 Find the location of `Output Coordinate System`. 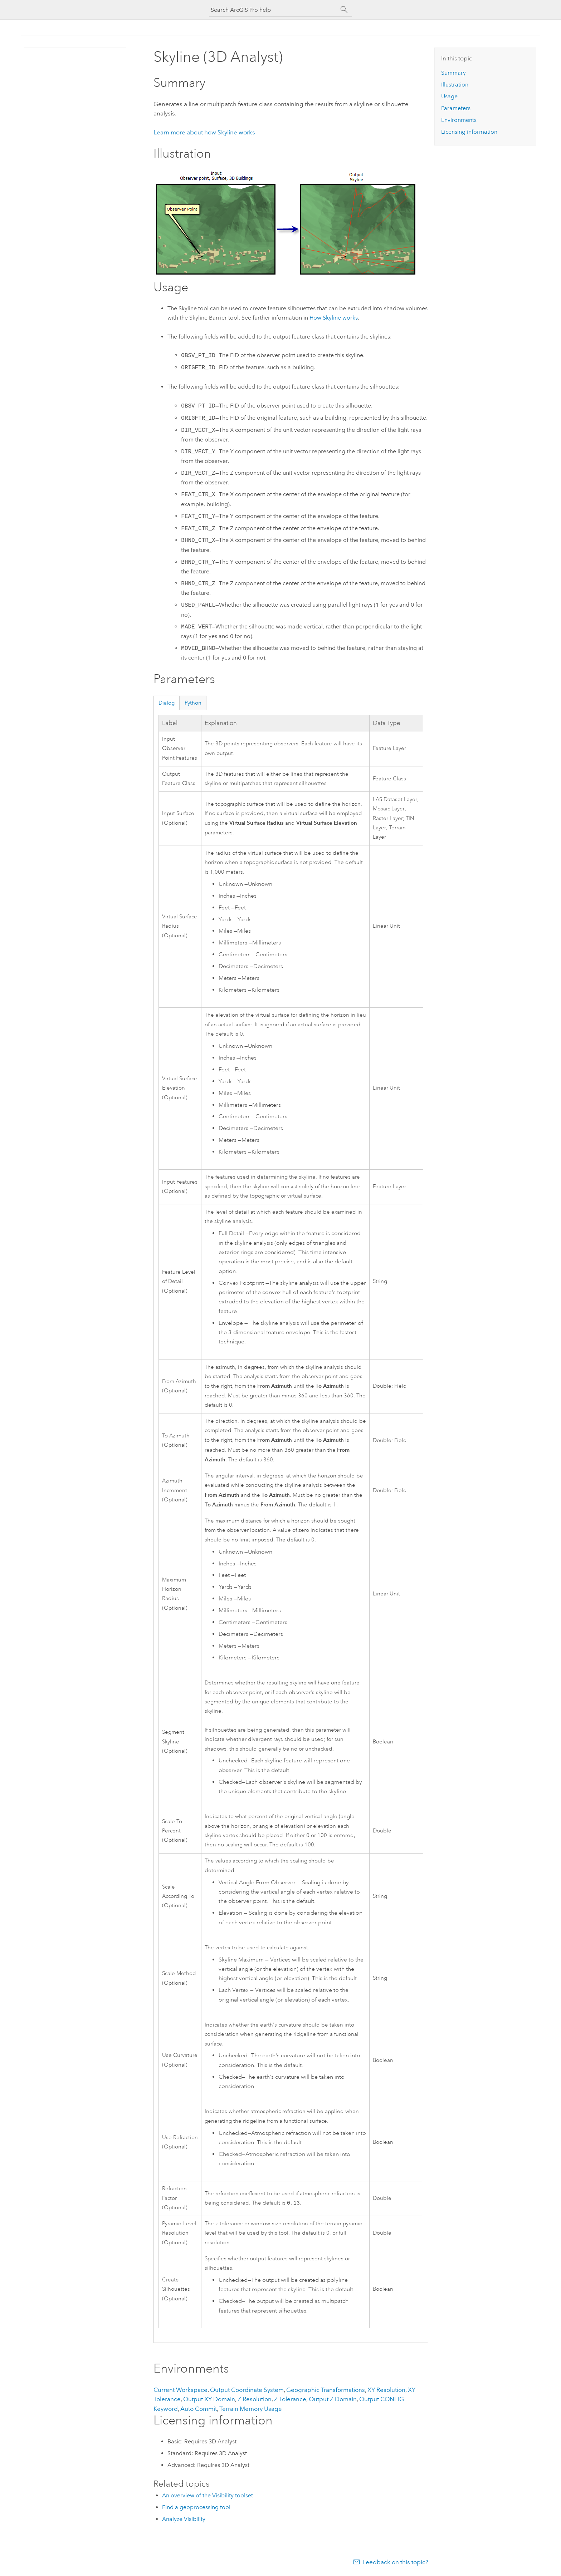

Output Coordinate System is located at coordinates (247, 2389).